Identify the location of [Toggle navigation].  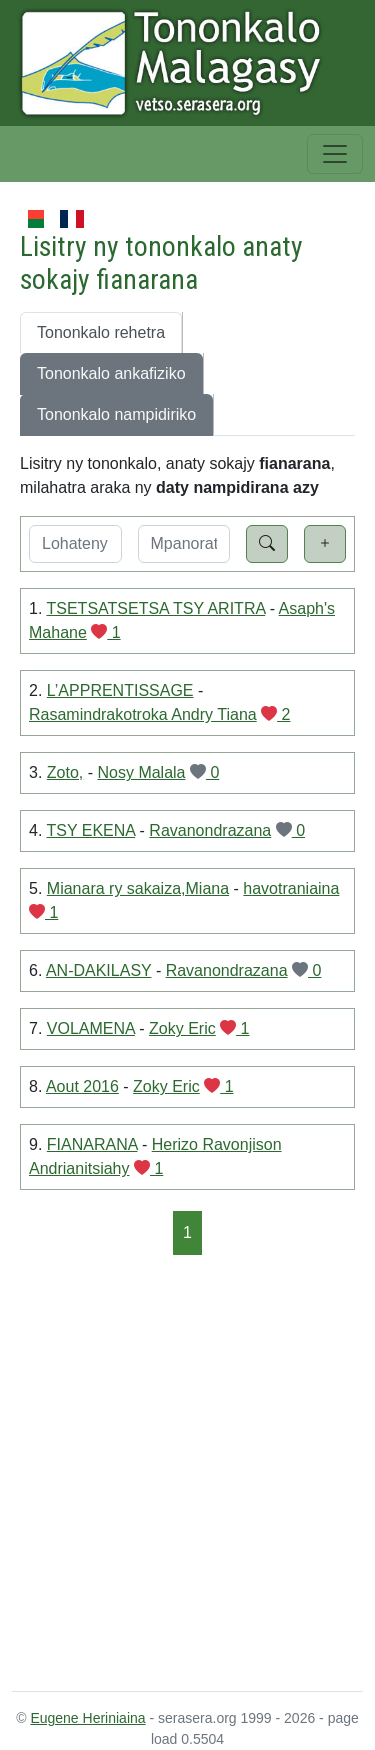
(335, 154).